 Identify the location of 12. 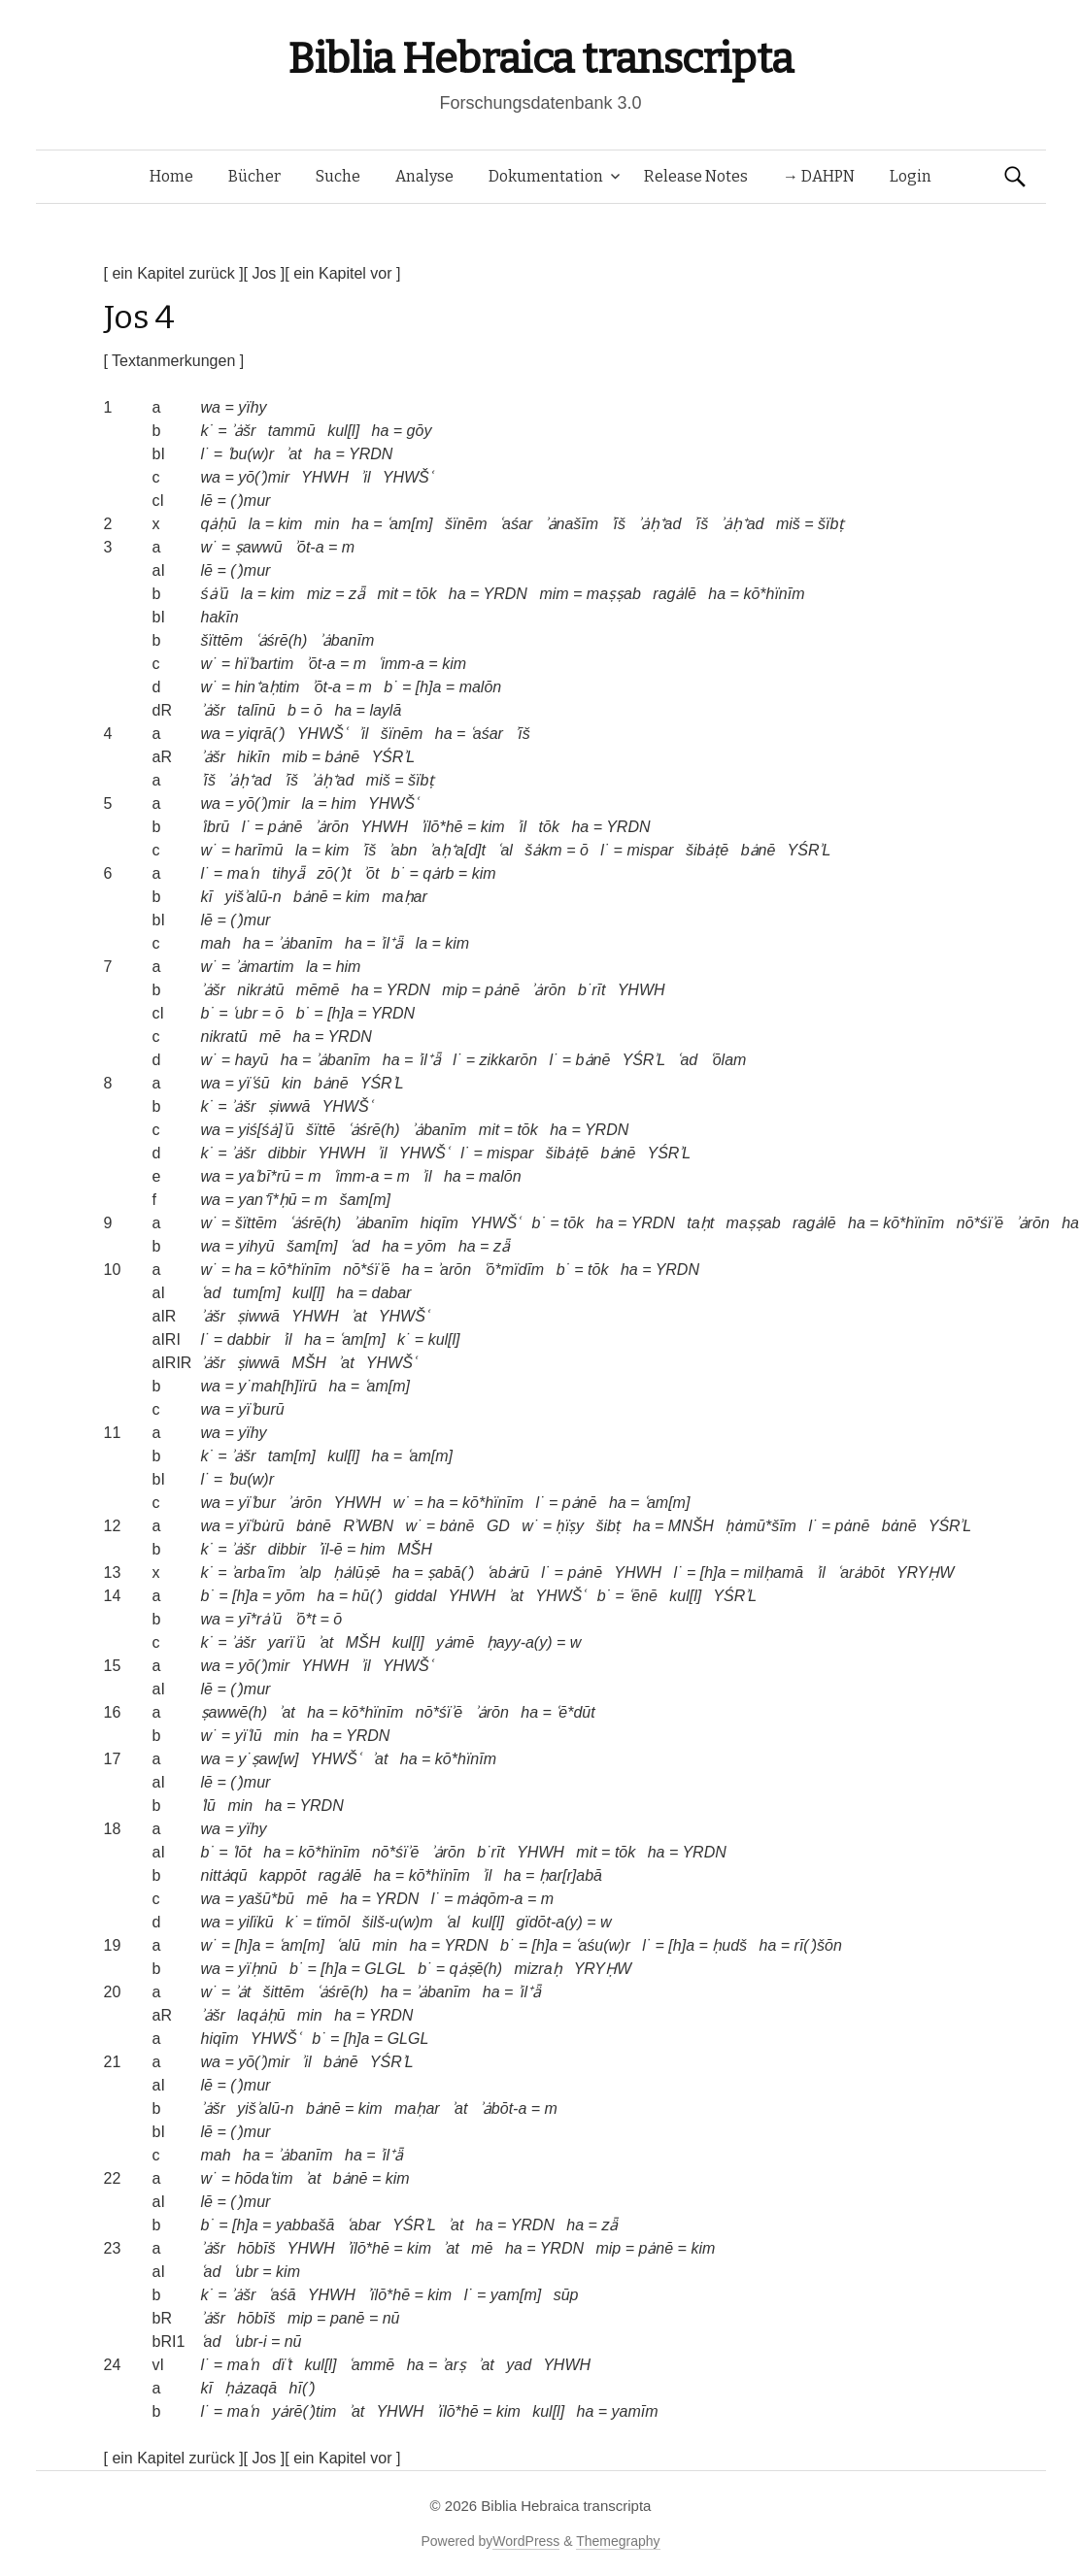
(112, 1526).